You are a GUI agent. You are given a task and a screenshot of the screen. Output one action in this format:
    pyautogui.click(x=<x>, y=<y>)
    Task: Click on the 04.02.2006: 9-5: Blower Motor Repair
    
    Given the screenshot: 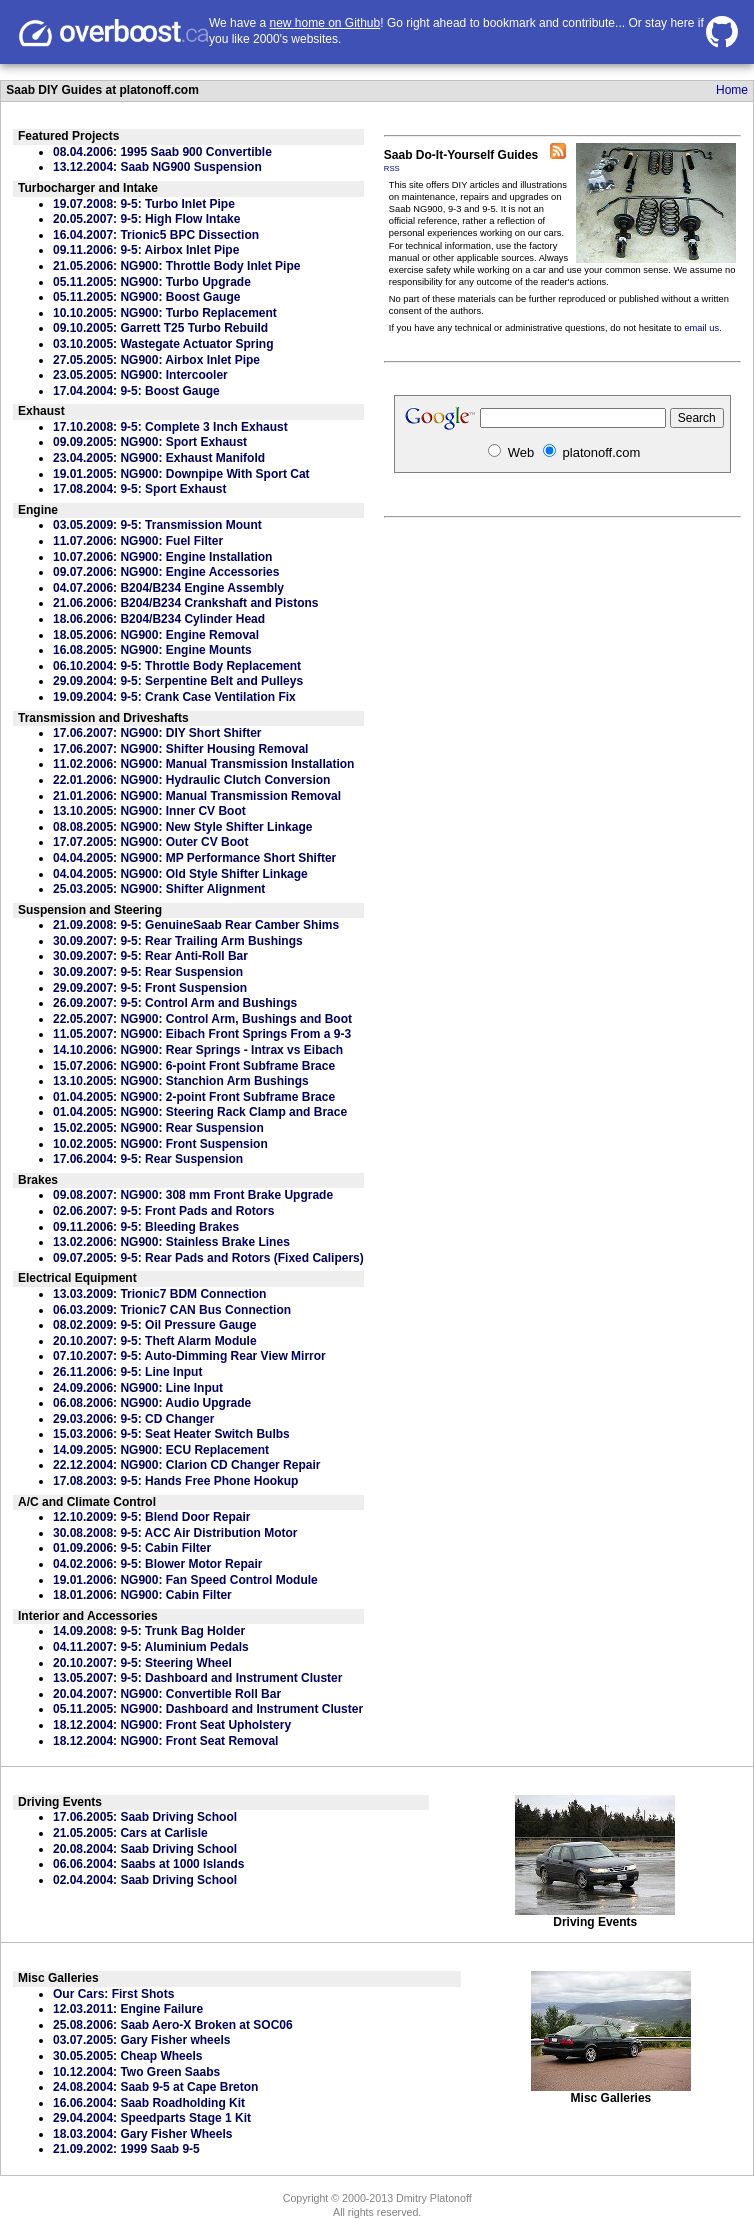 What is the action you would take?
    pyautogui.click(x=157, y=1564)
    